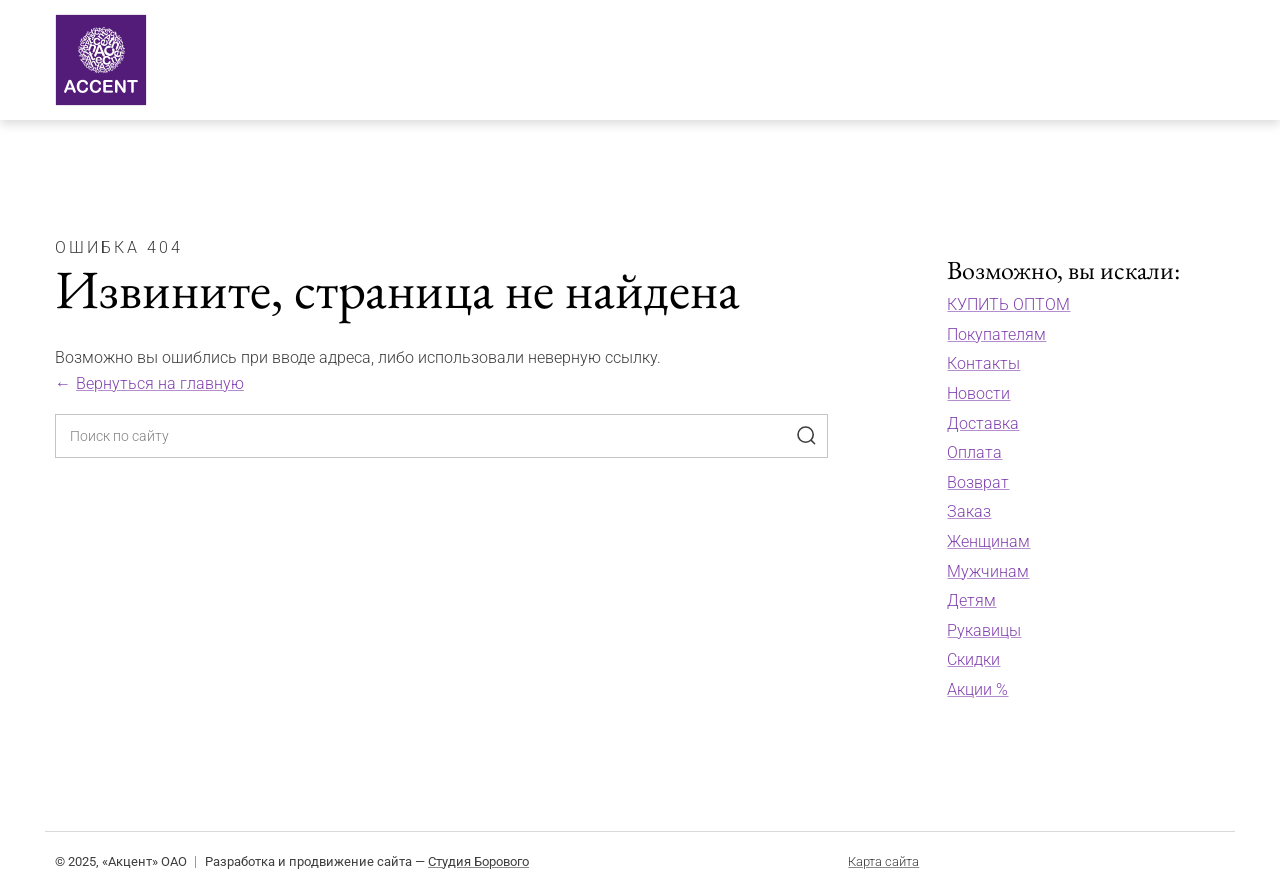  What do you see at coordinates (983, 423) in the screenshot?
I see `Доставка` at bounding box center [983, 423].